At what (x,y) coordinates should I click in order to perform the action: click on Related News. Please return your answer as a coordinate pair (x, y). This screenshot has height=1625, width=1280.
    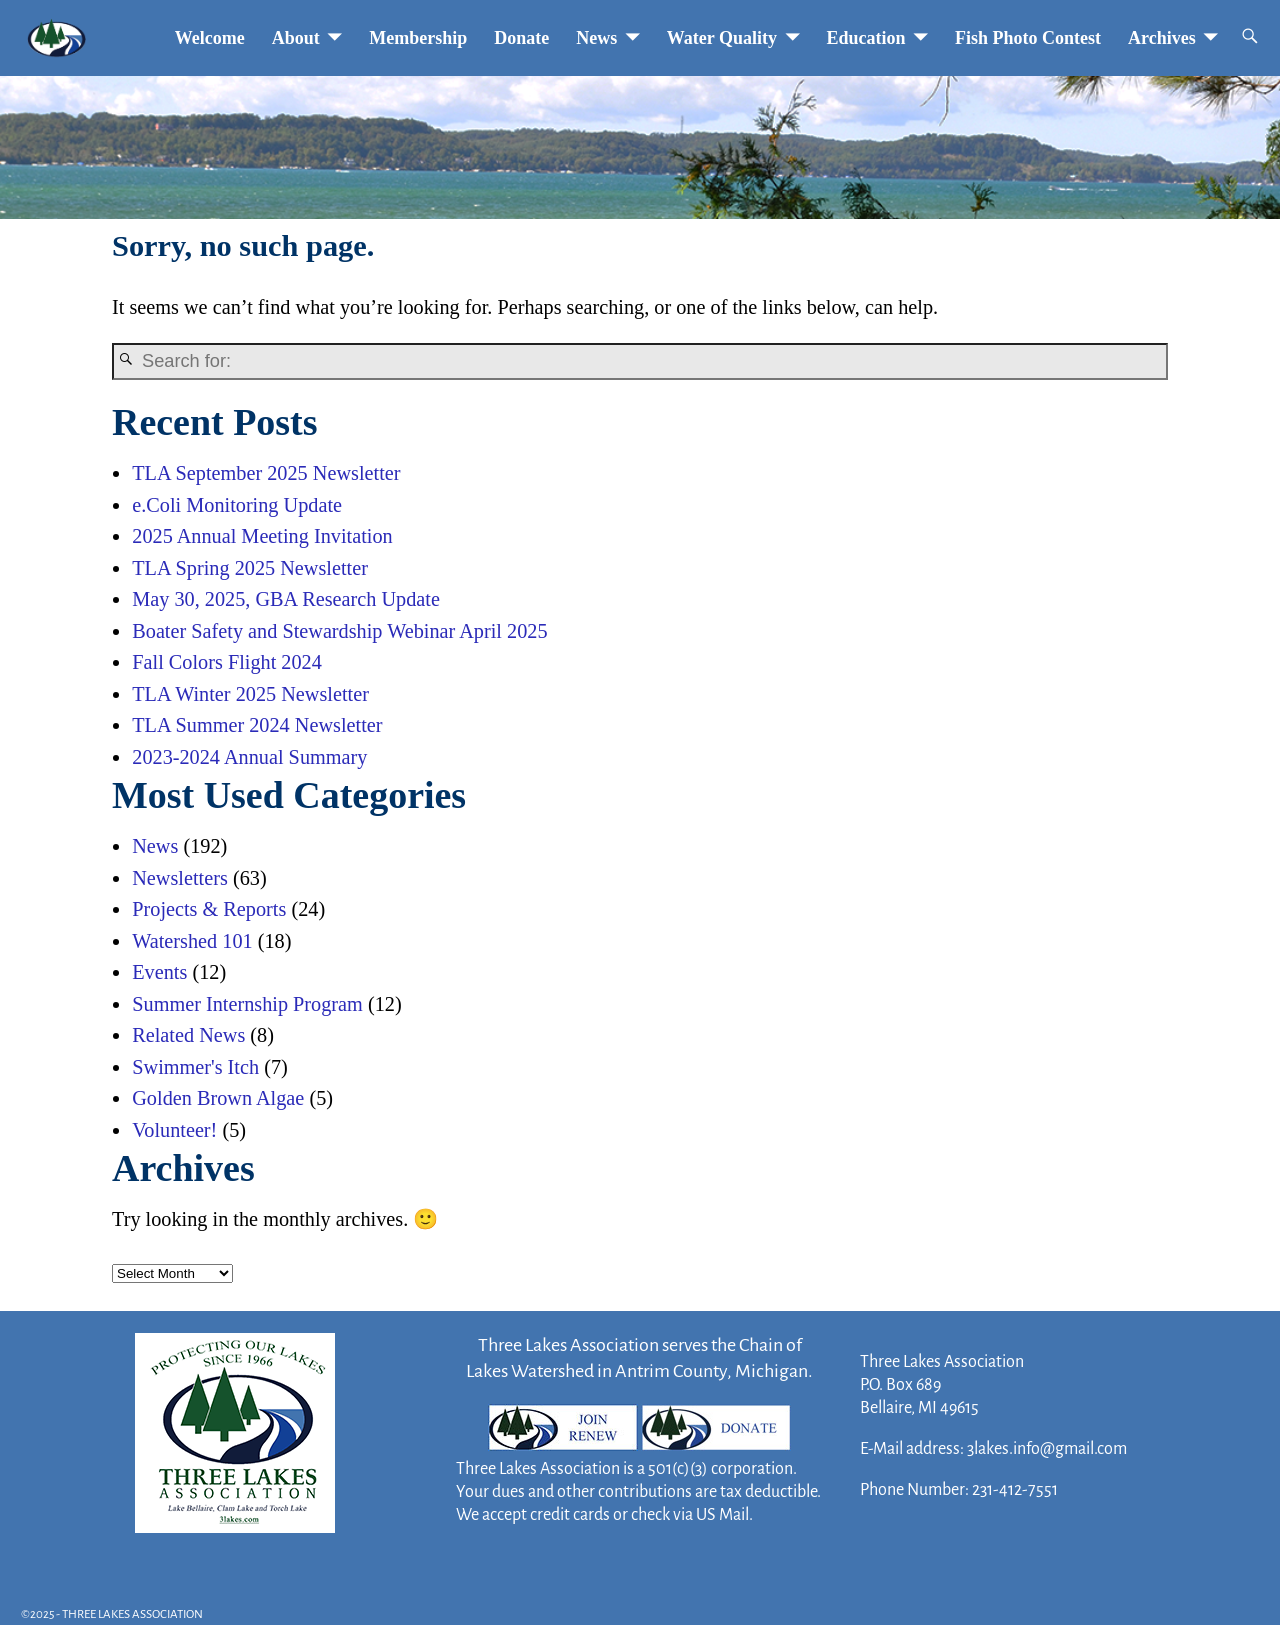
    Looking at the image, I should click on (188, 1035).